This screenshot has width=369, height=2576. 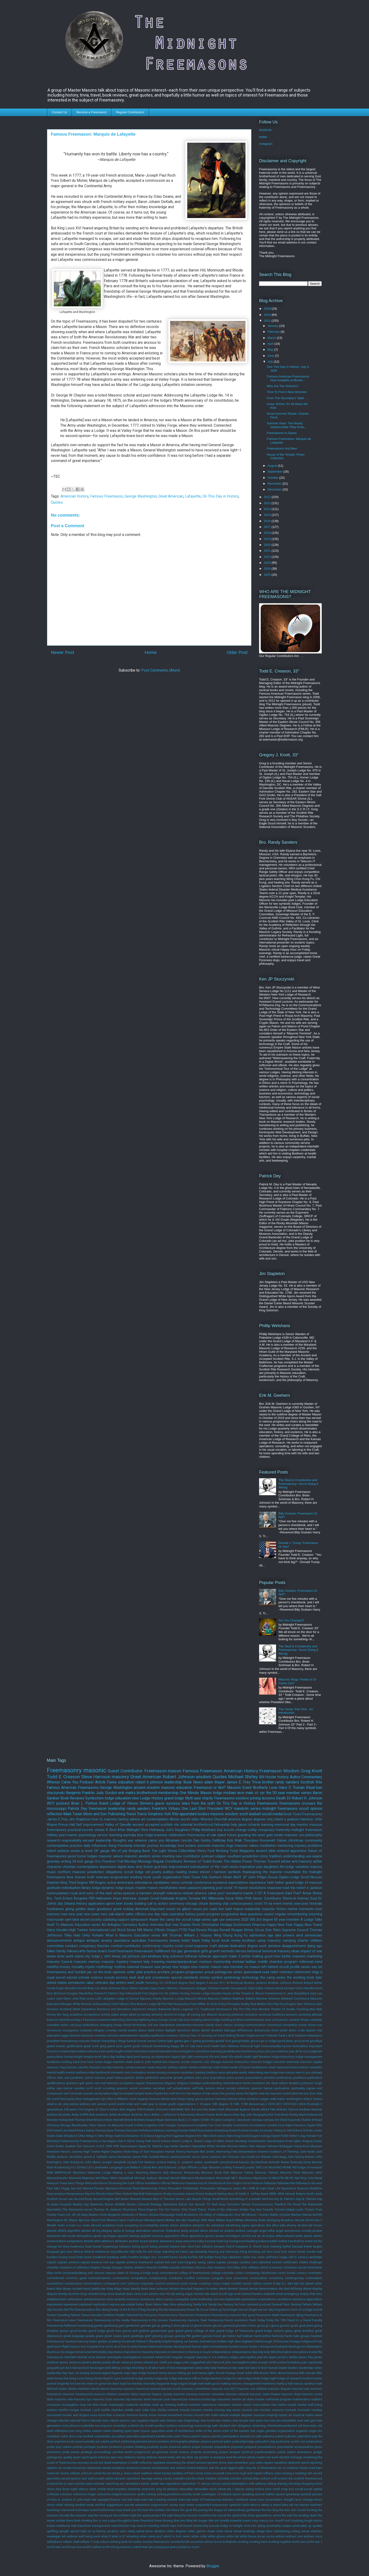 I want to click on Freemasonry, so click(x=64, y=1770).